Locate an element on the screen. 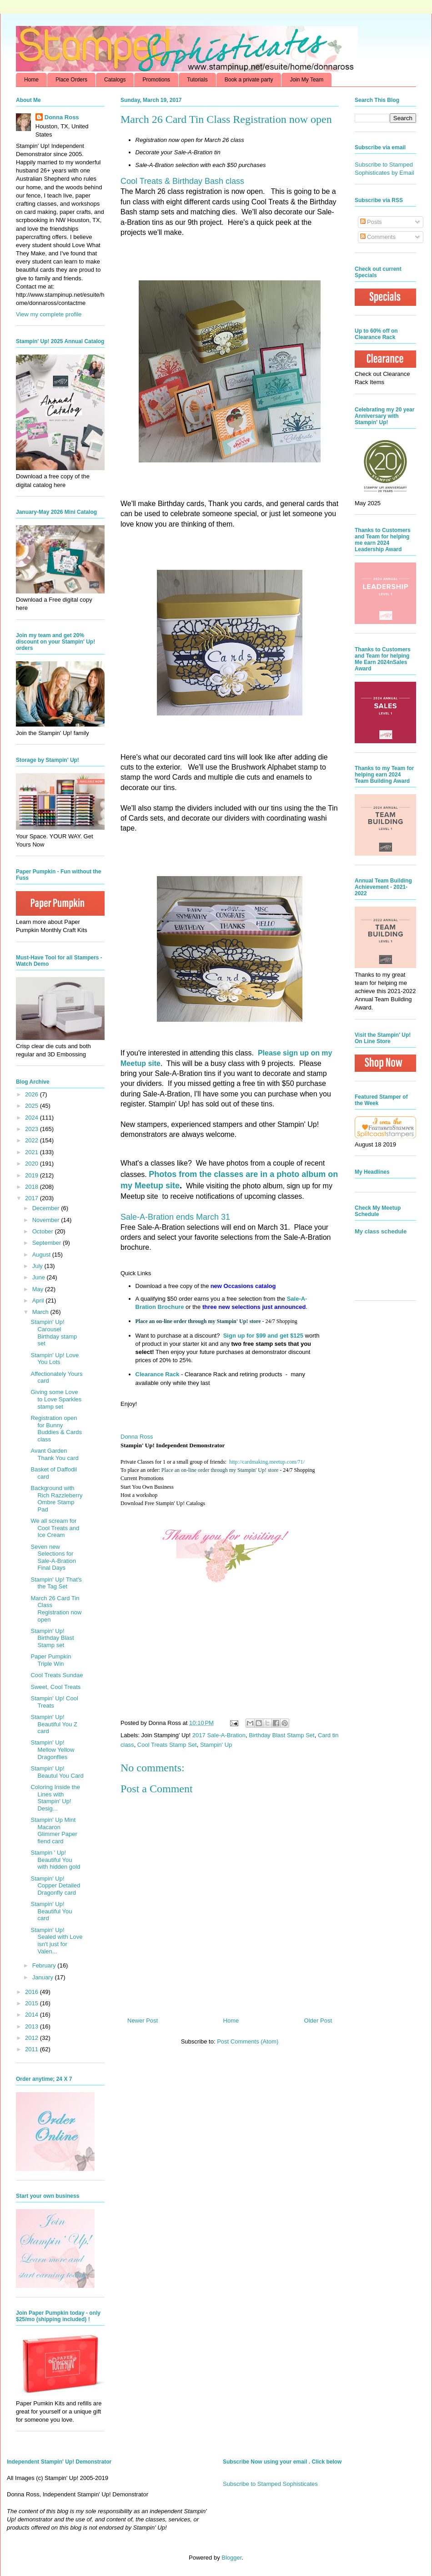 The height and width of the screenshot is (2576, 432). June is located at coordinates (39, 1277).